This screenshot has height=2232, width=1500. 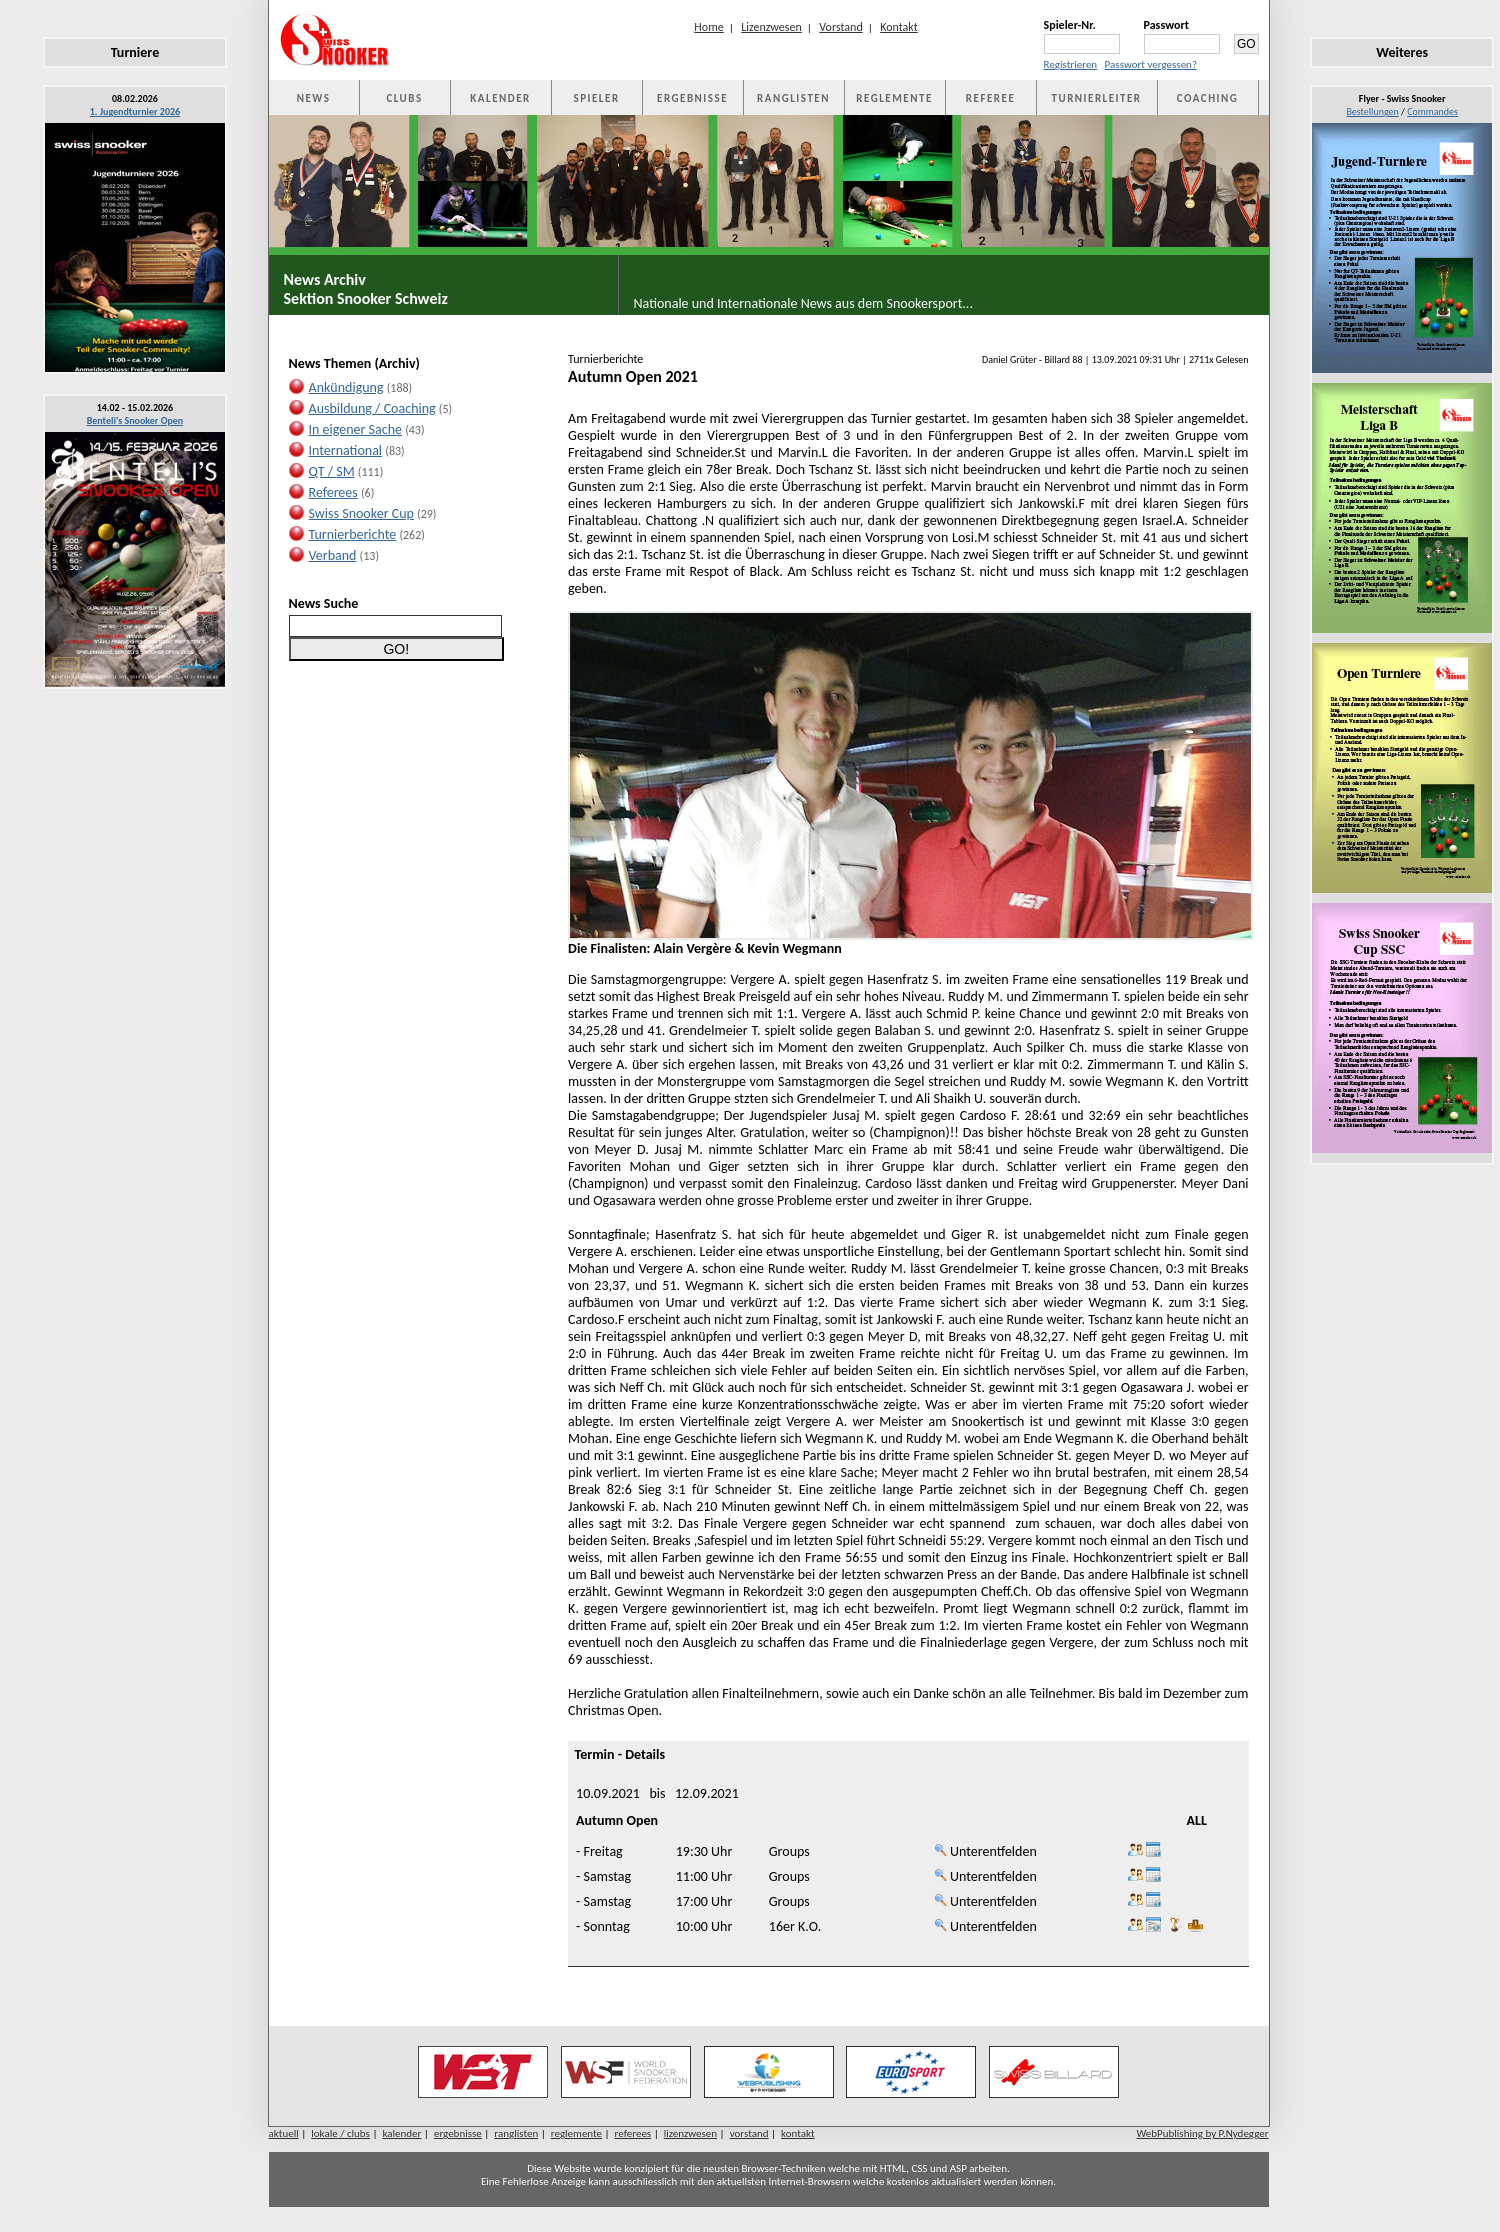 I want to click on QT / SM, so click(x=332, y=471).